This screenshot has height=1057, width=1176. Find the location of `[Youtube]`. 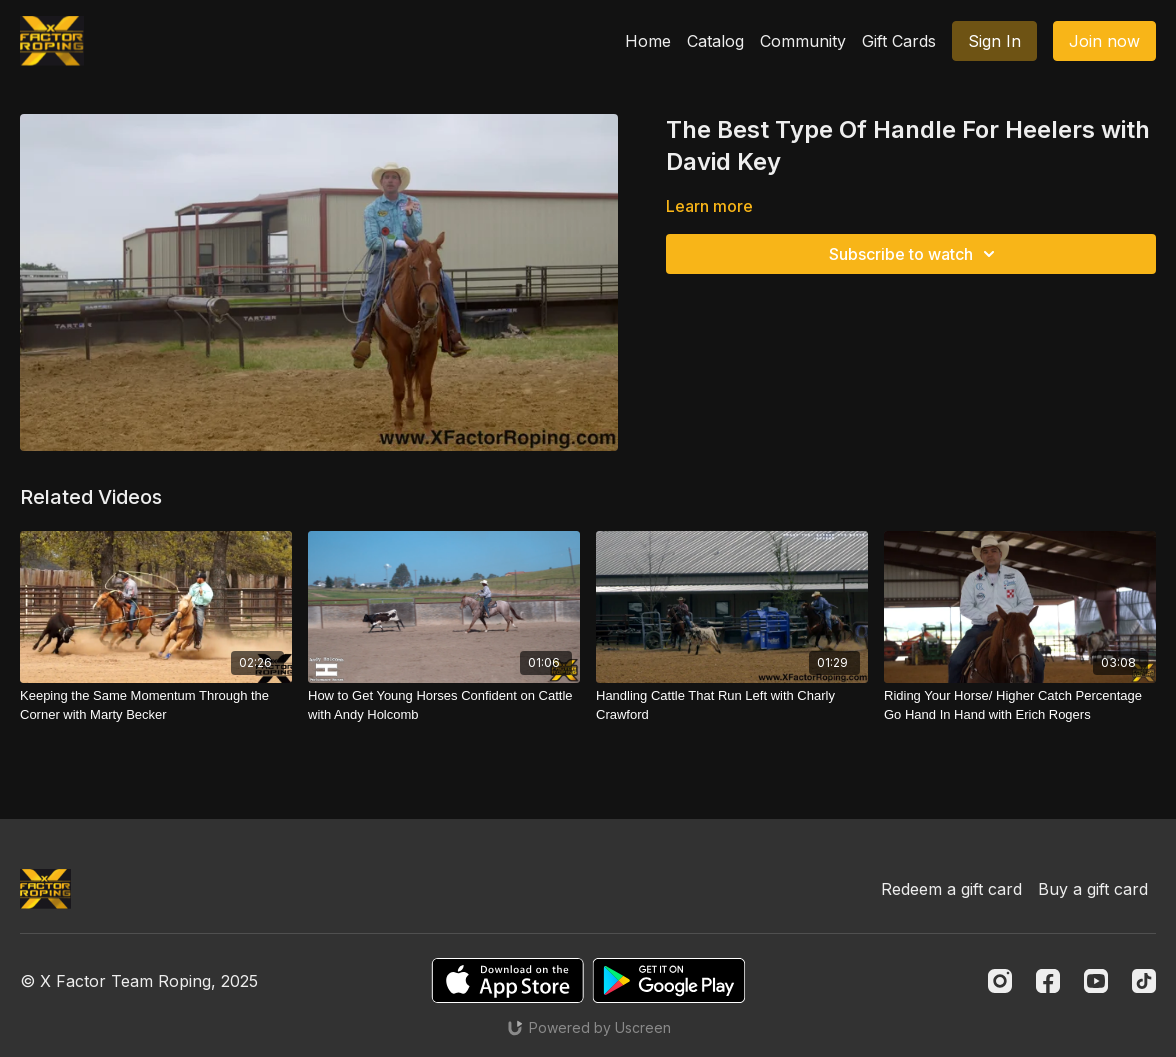

[Youtube] is located at coordinates (1096, 981).